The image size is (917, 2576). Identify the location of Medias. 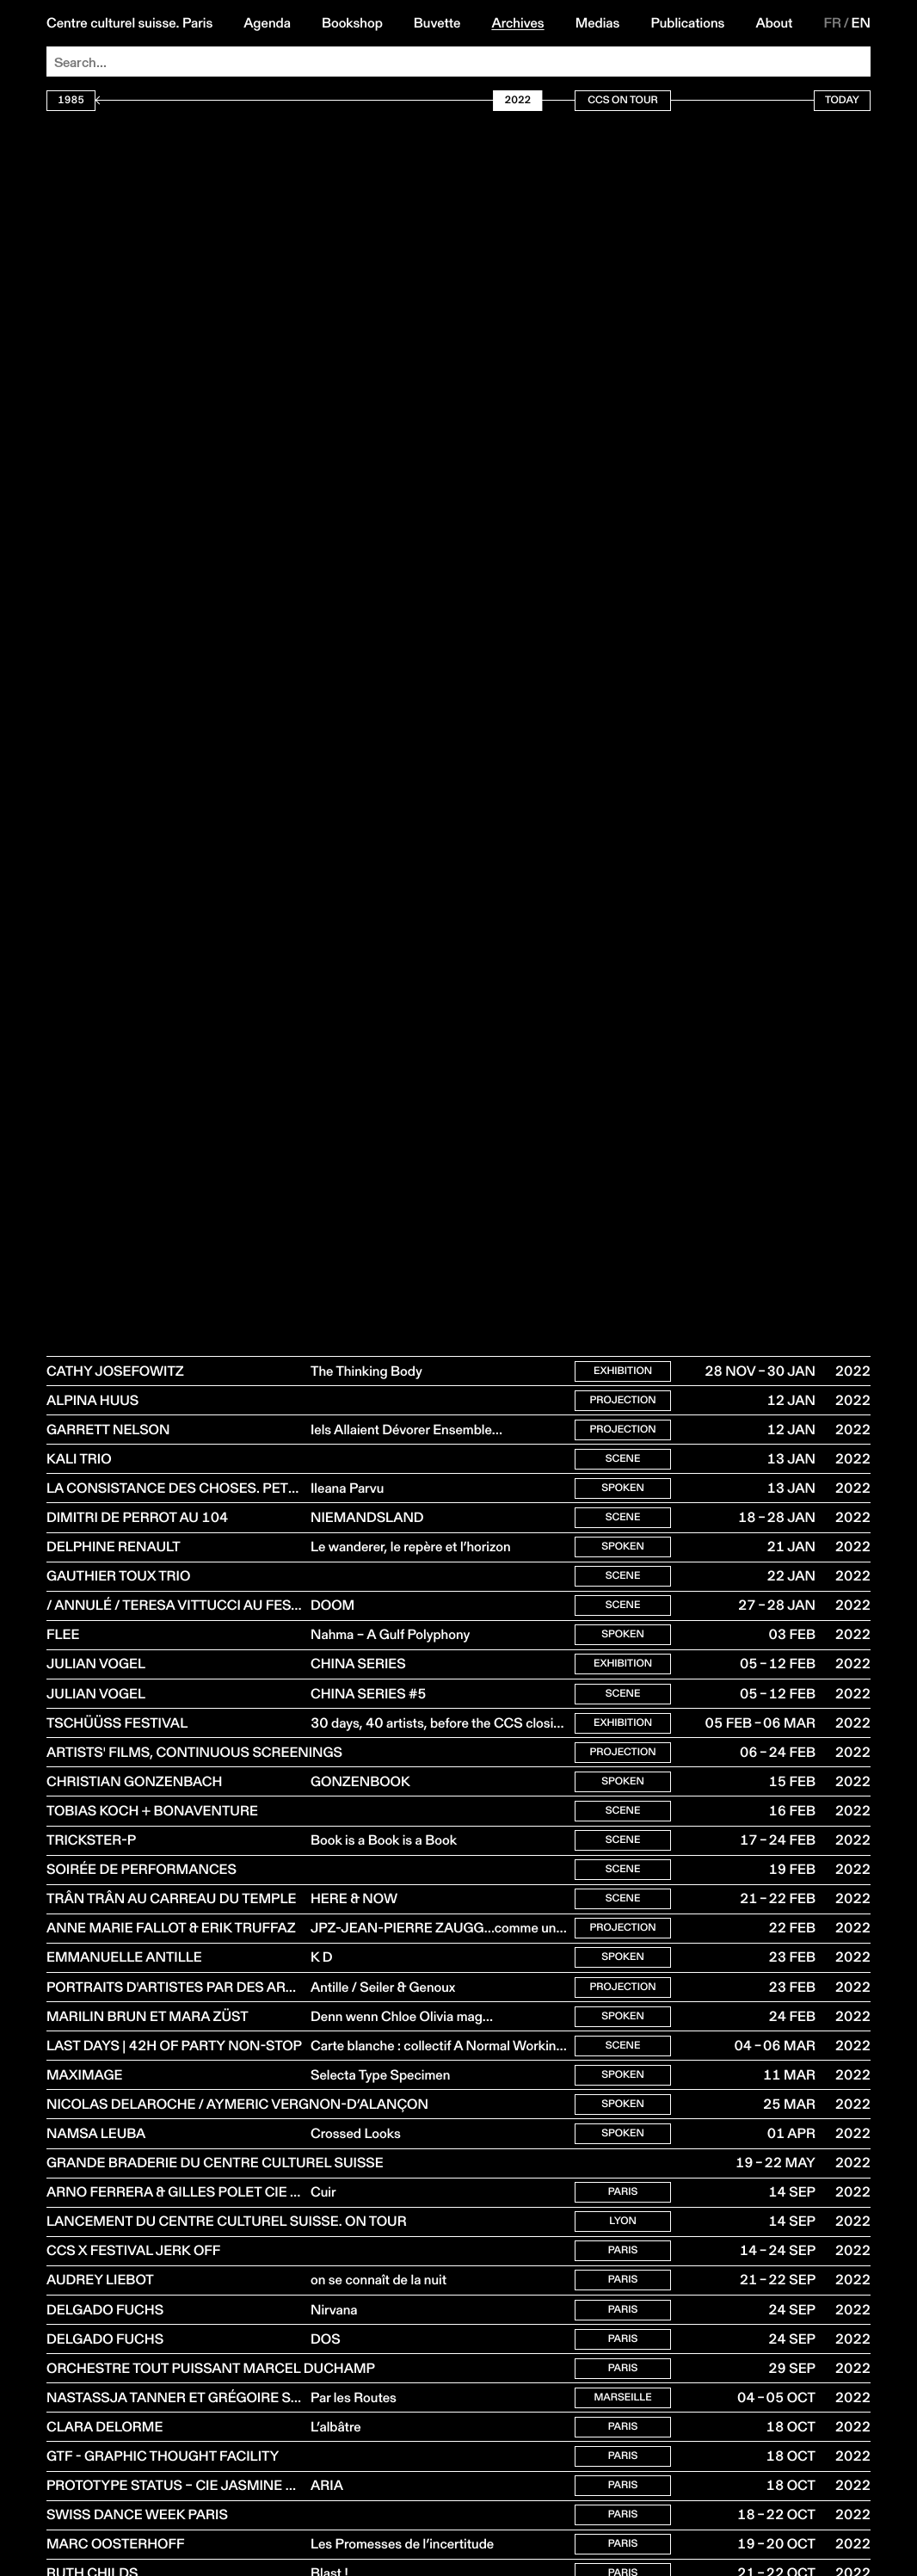
(597, 23).